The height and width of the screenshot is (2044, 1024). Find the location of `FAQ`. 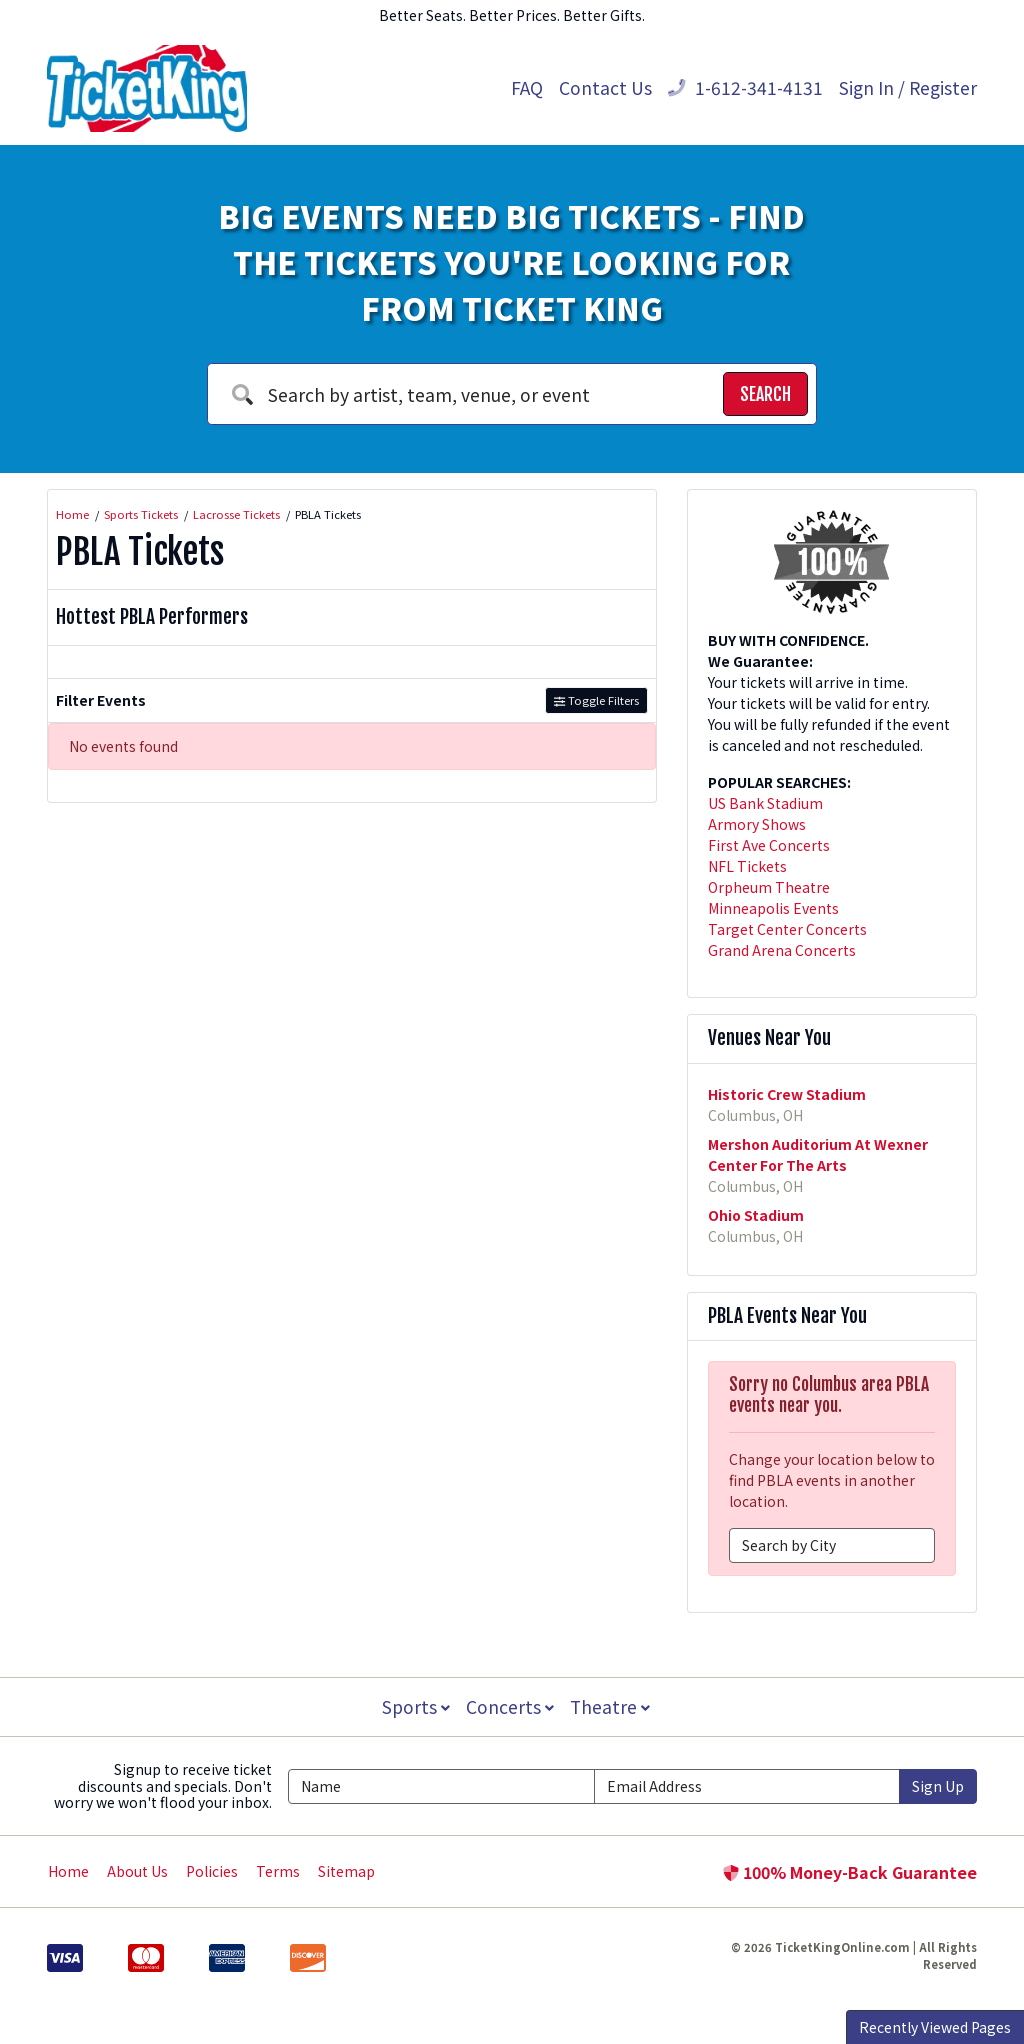

FAQ is located at coordinates (527, 87).